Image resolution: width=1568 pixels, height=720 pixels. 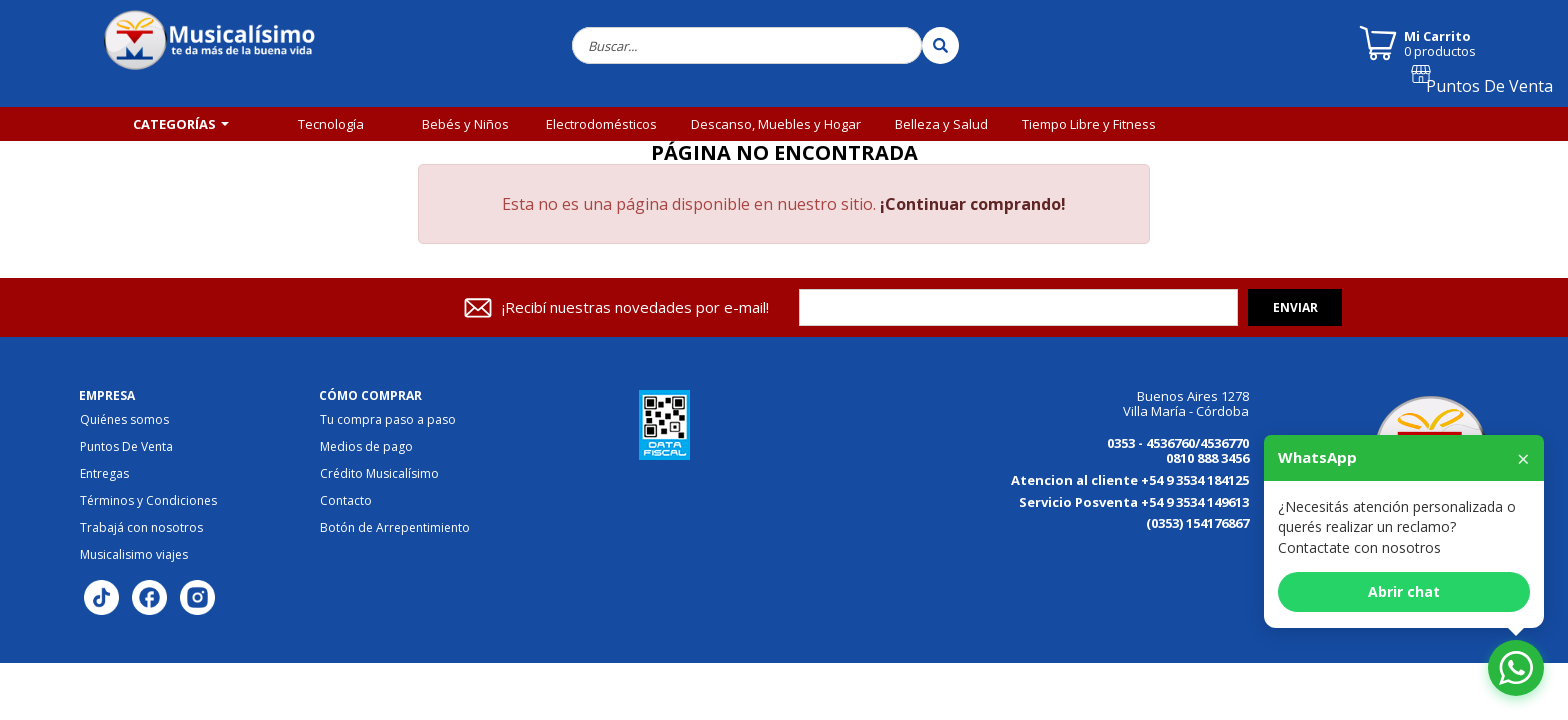 What do you see at coordinates (366, 447) in the screenshot?
I see `Medios de pago` at bounding box center [366, 447].